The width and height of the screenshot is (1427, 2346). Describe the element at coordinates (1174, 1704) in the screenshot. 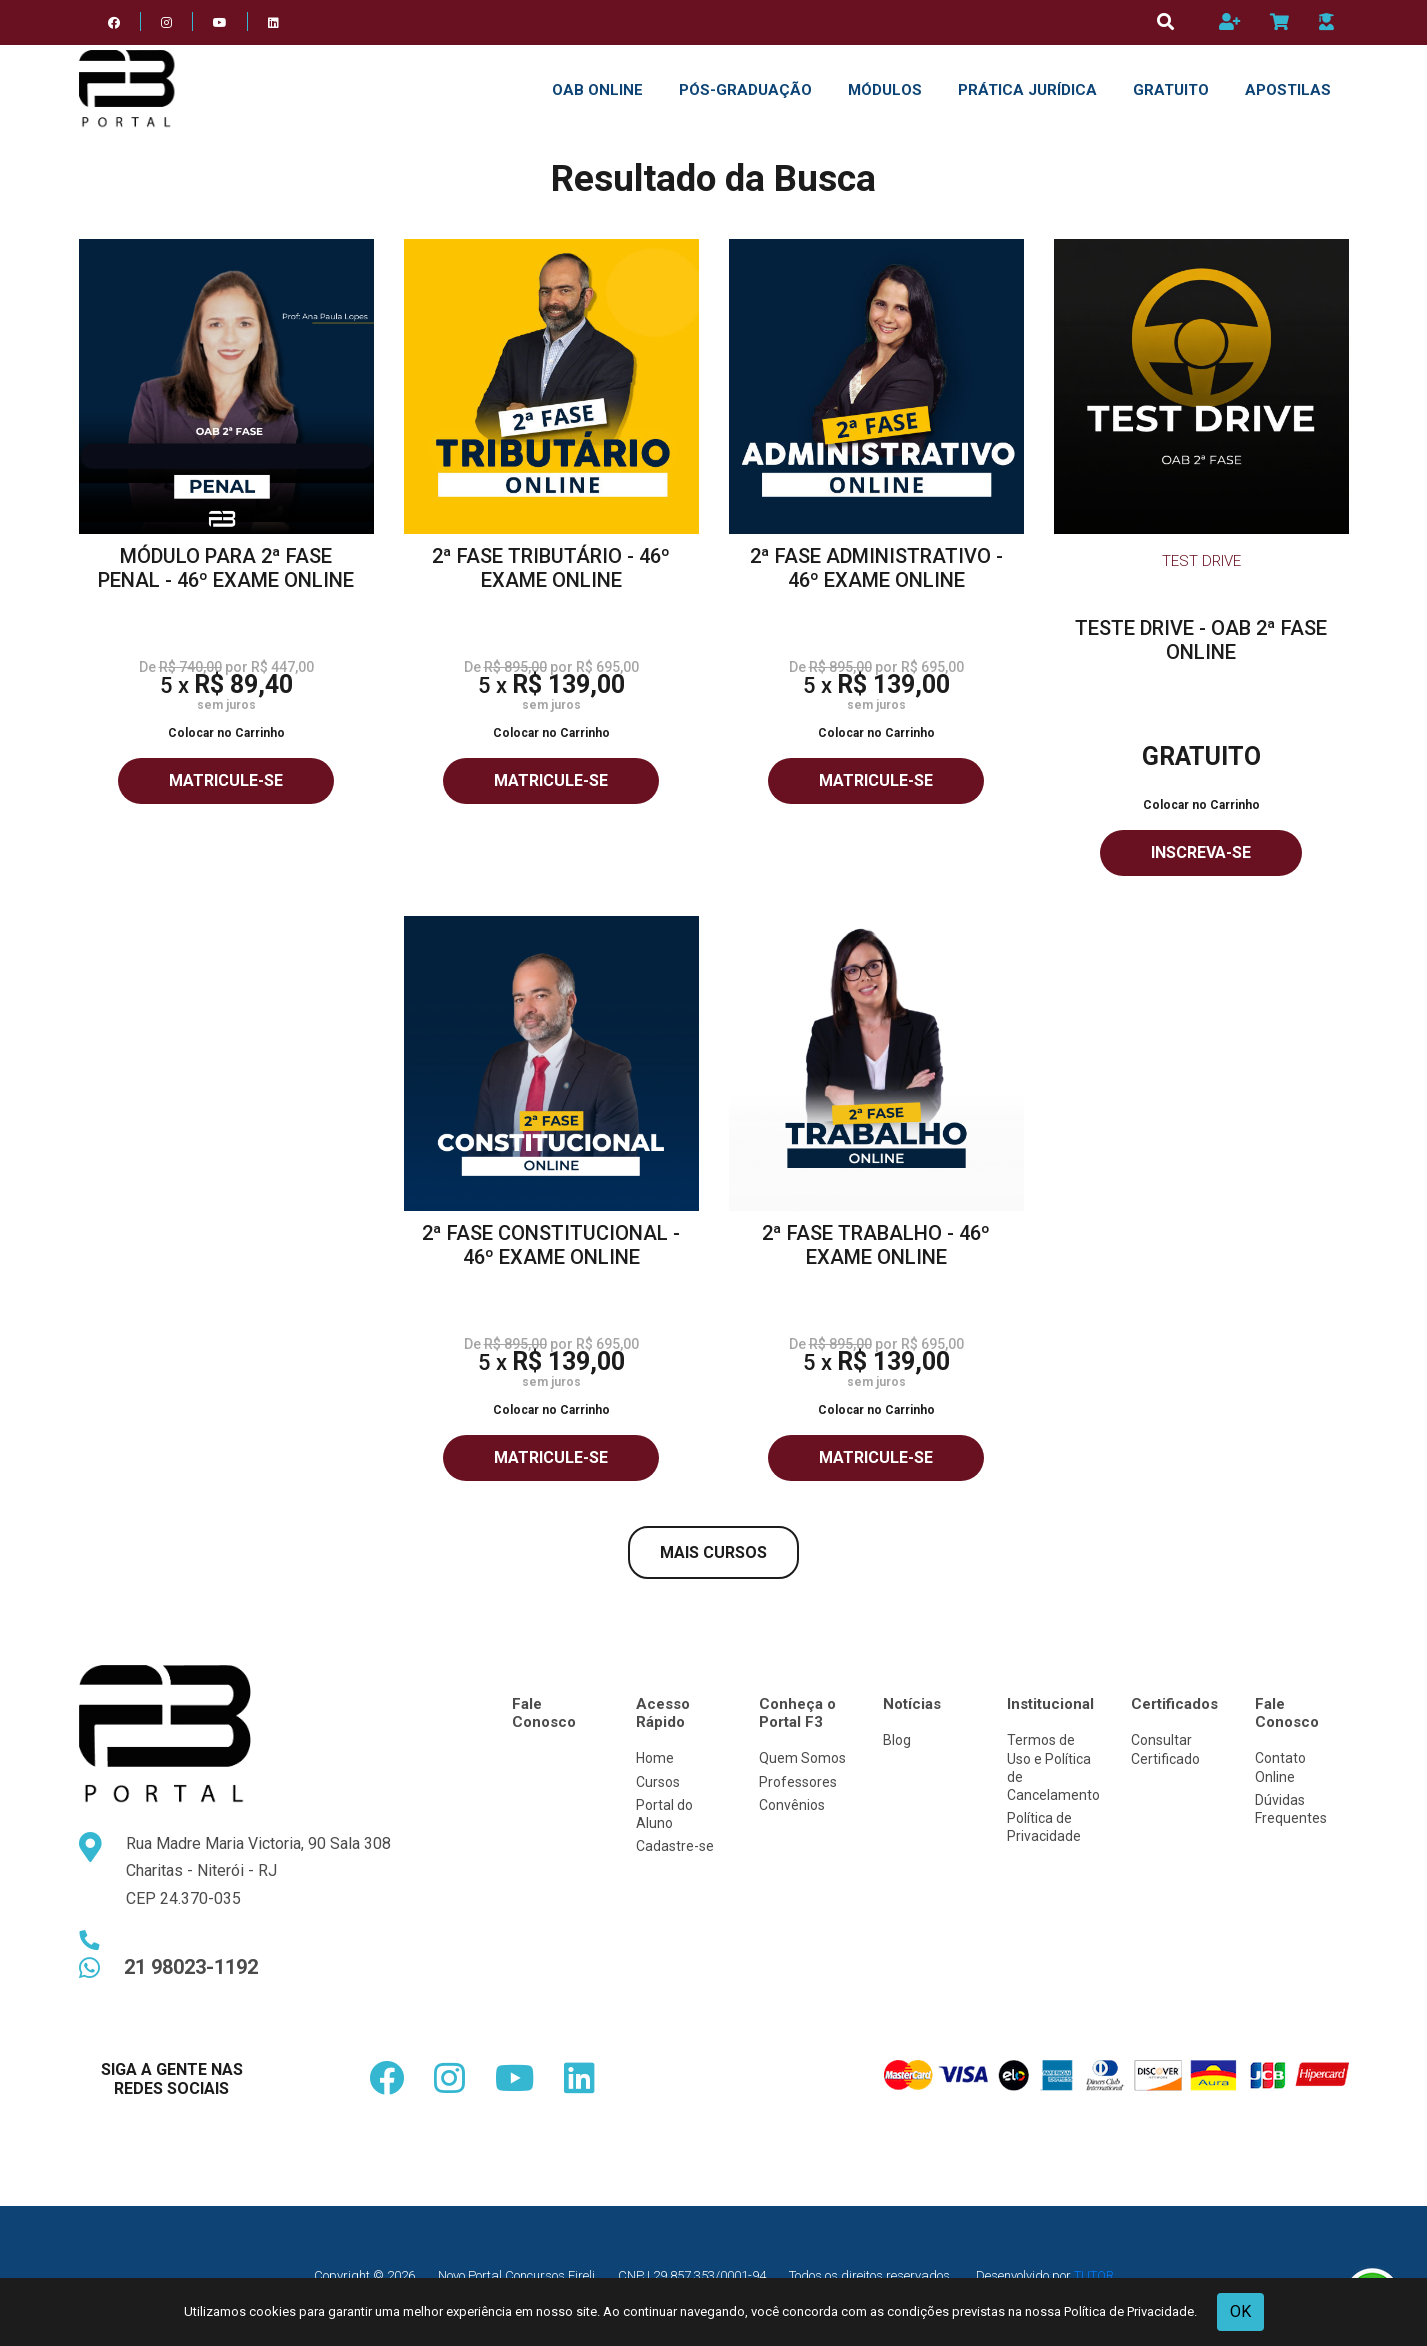

I see `Certificados` at that location.